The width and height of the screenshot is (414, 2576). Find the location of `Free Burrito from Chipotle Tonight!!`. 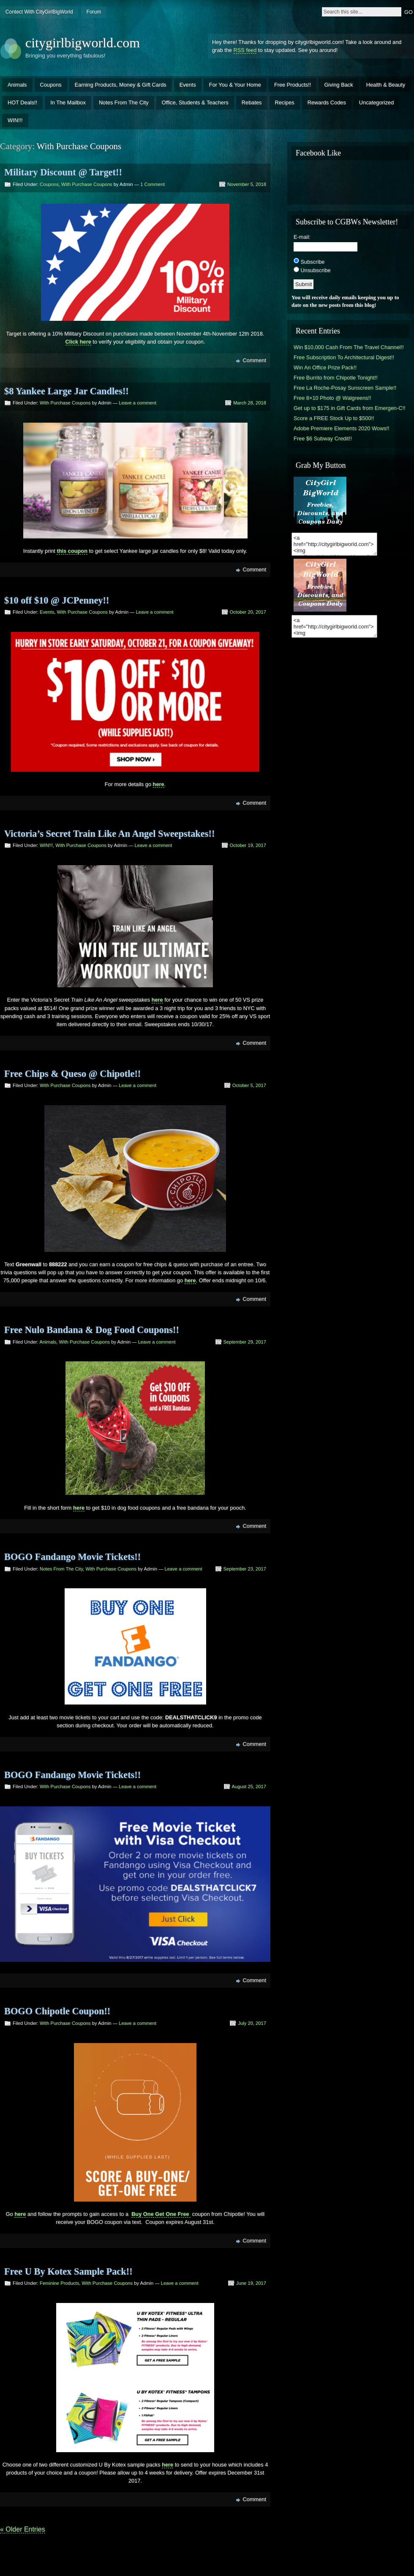

Free Burrito from Chipotle Tonight!! is located at coordinates (336, 377).